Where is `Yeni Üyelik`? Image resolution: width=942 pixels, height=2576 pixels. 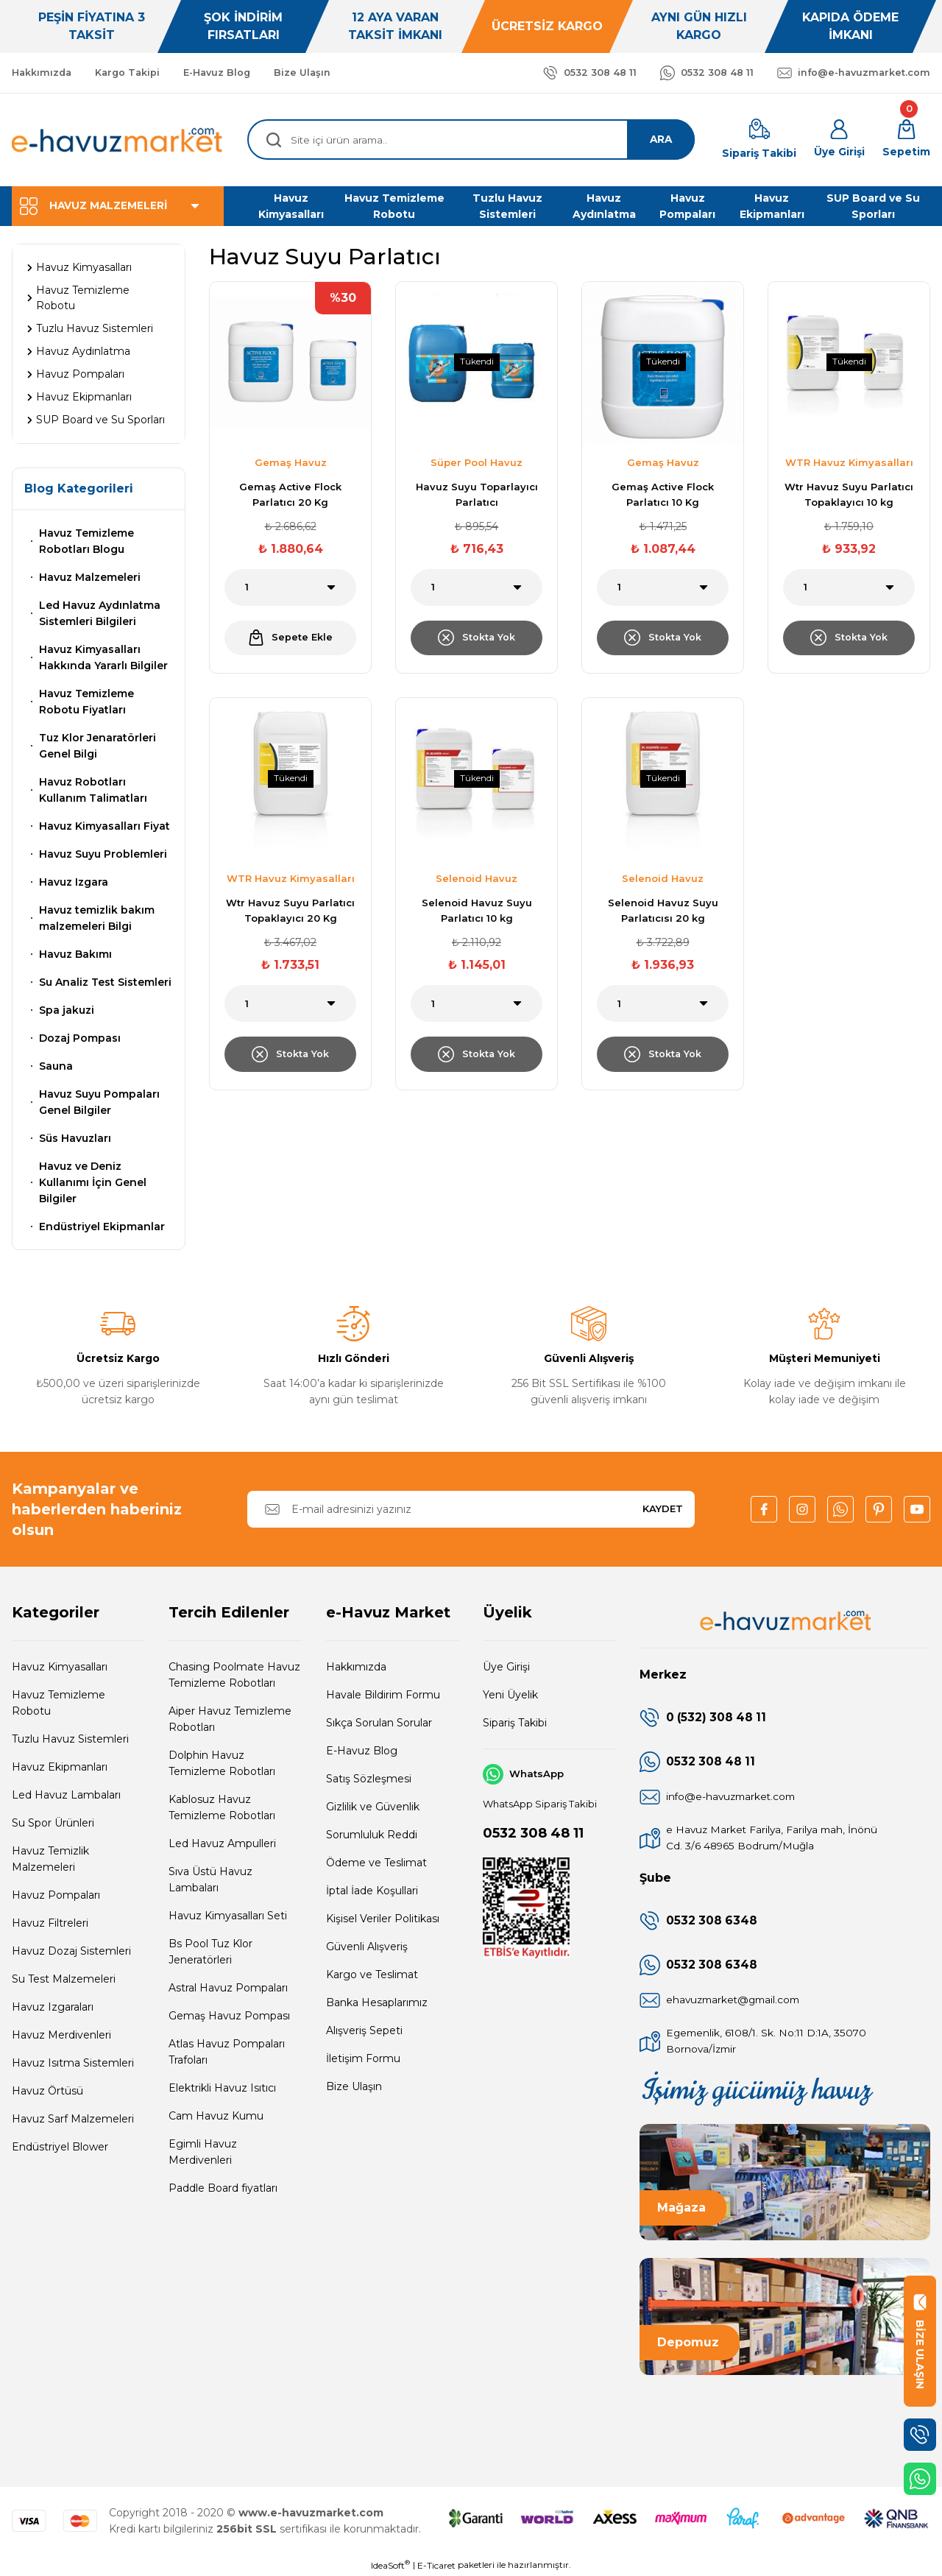 Yeni Üyelik is located at coordinates (510, 1694).